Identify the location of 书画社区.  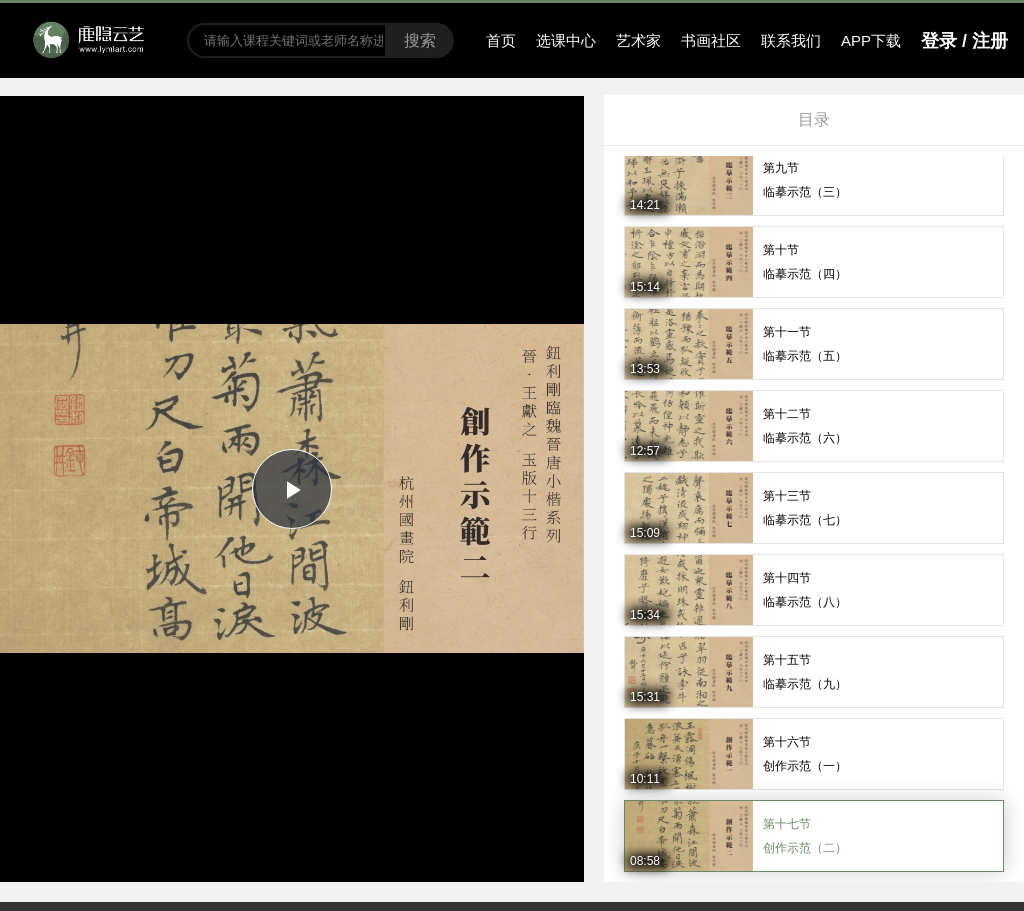
(711, 40).